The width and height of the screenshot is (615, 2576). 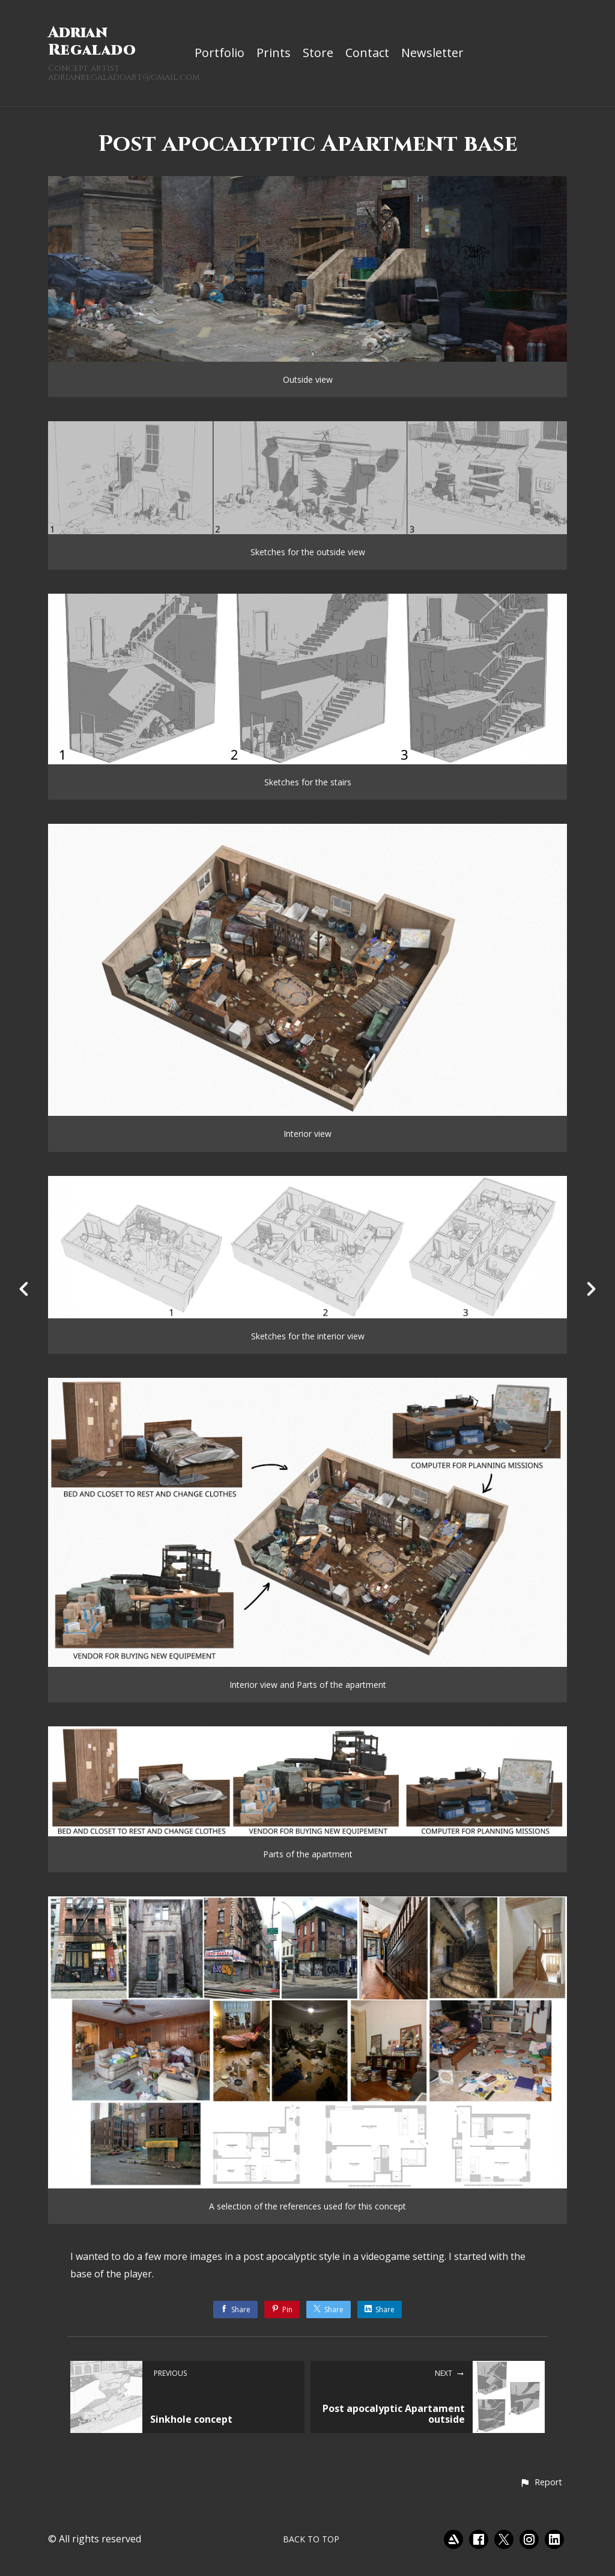 What do you see at coordinates (367, 53) in the screenshot?
I see `Contact` at bounding box center [367, 53].